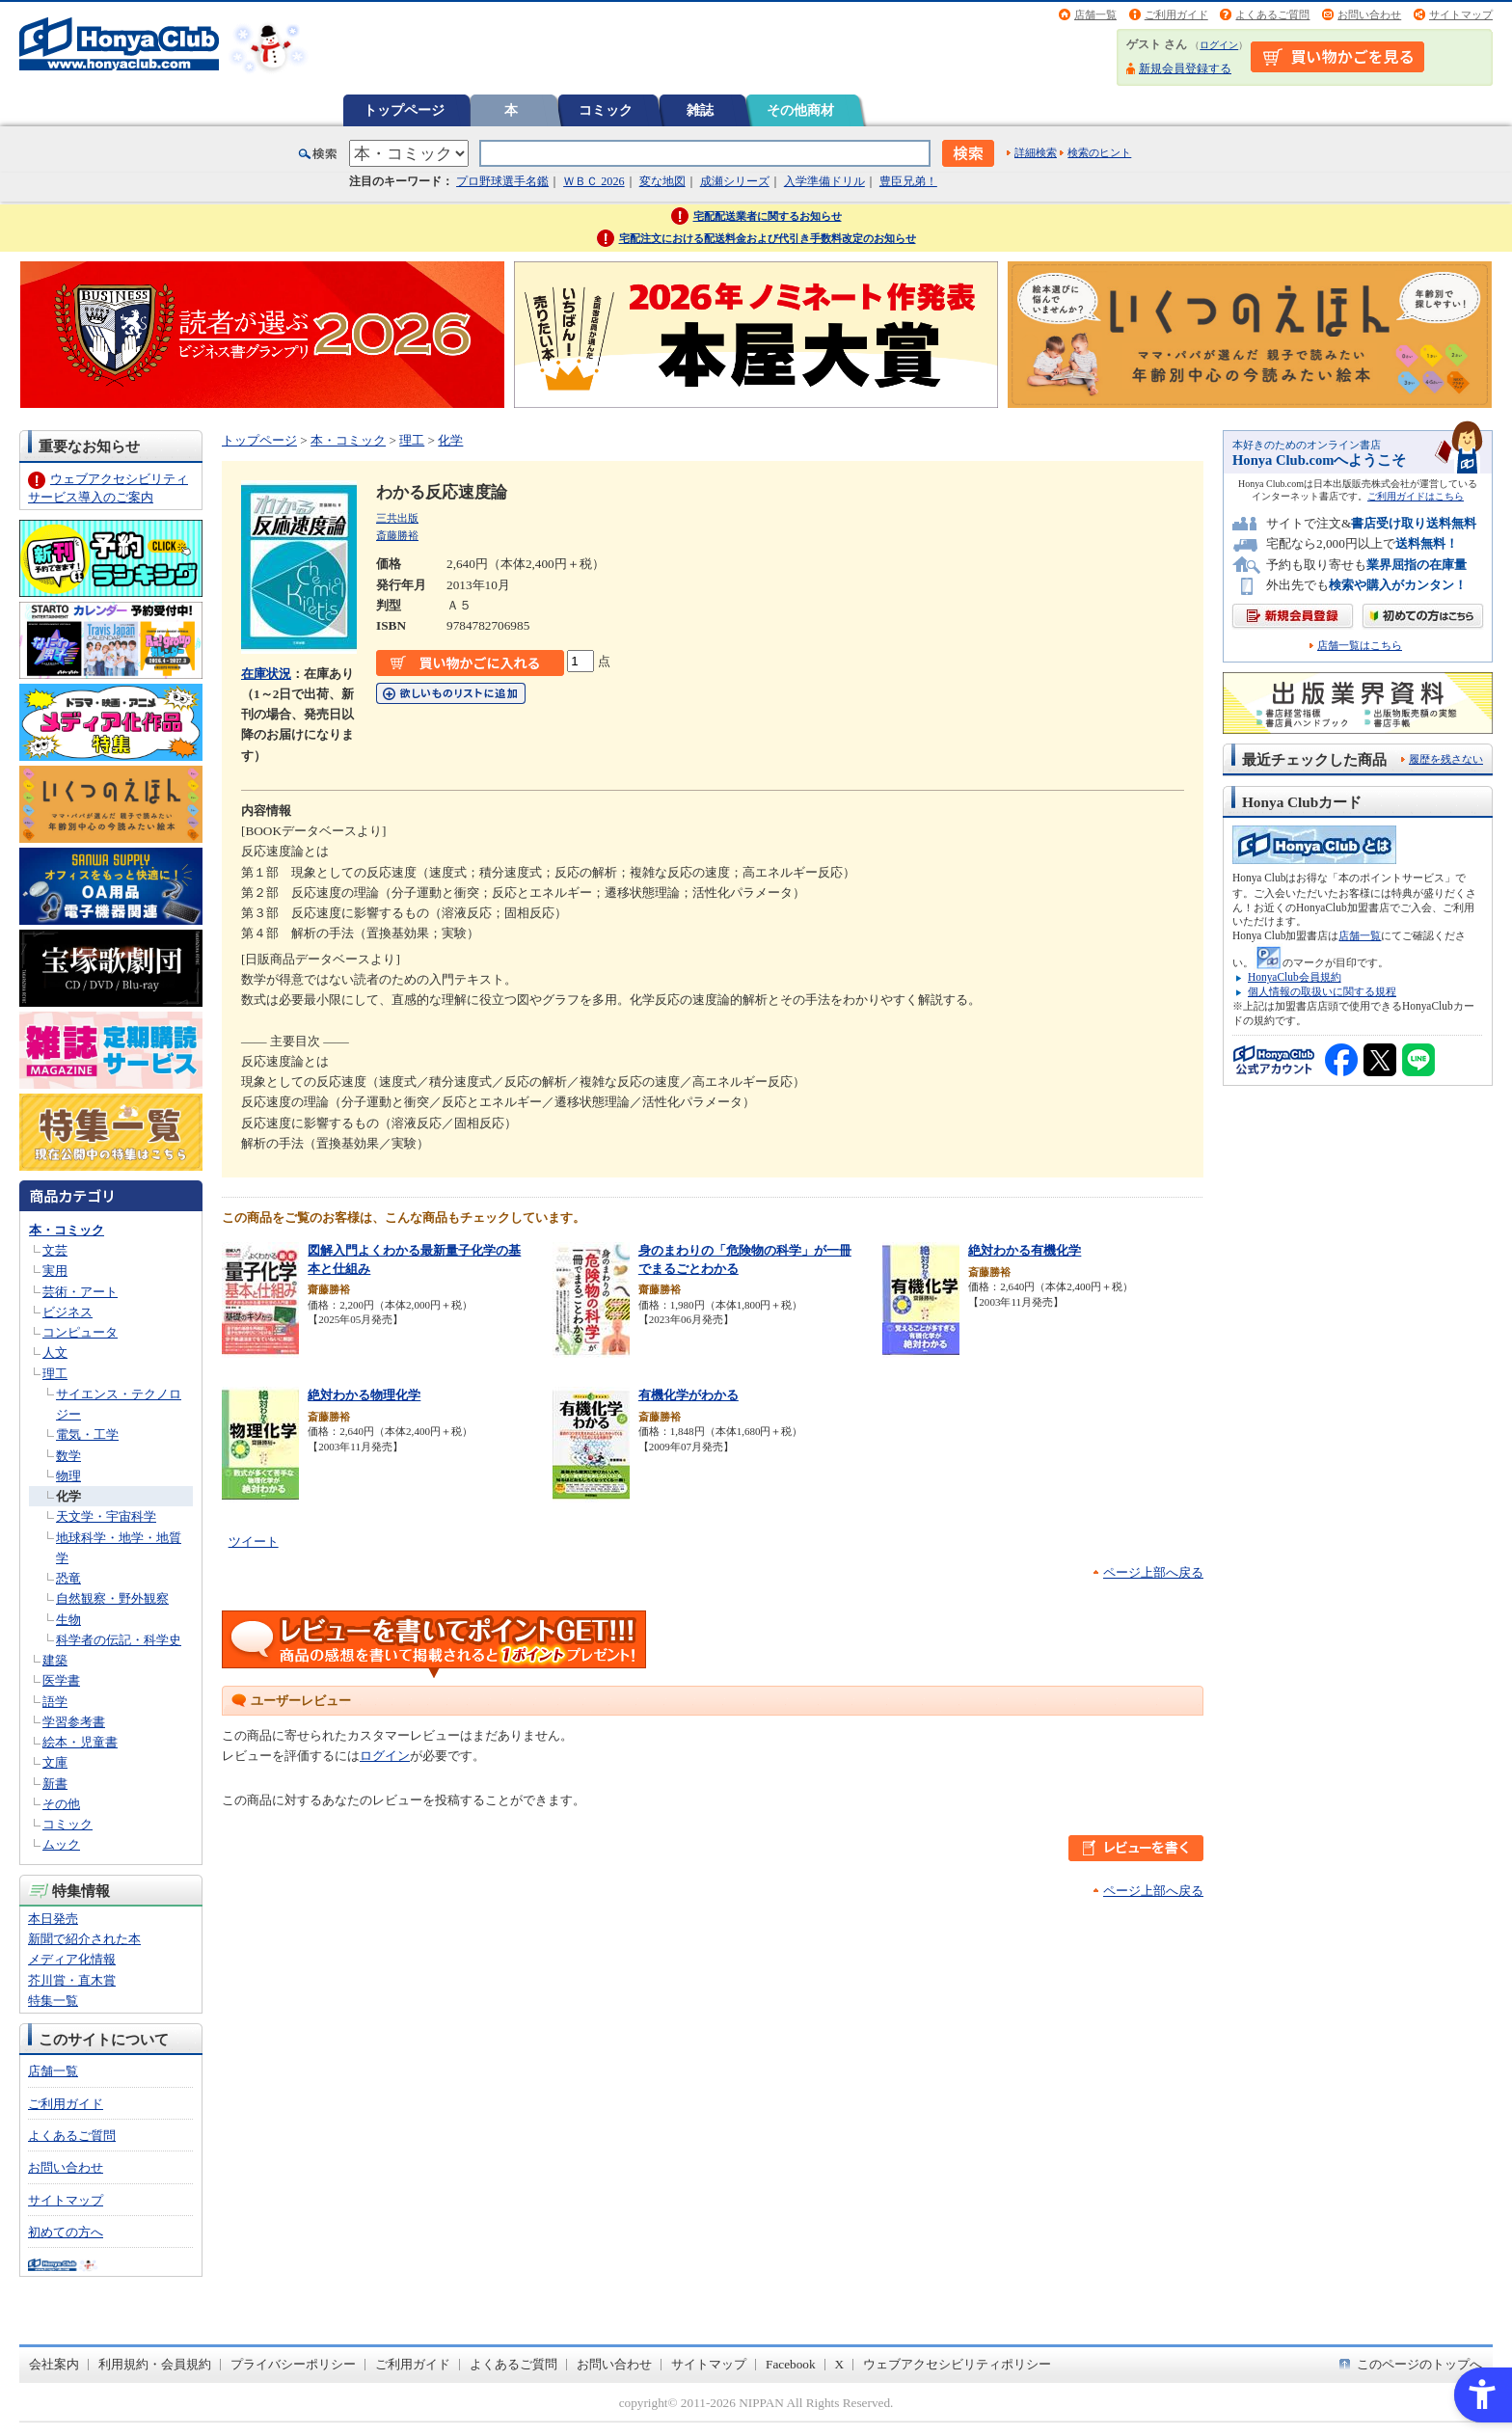 This screenshot has height=2435, width=1512. Describe the element at coordinates (61, 1844) in the screenshot. I see `ムック` at that location.